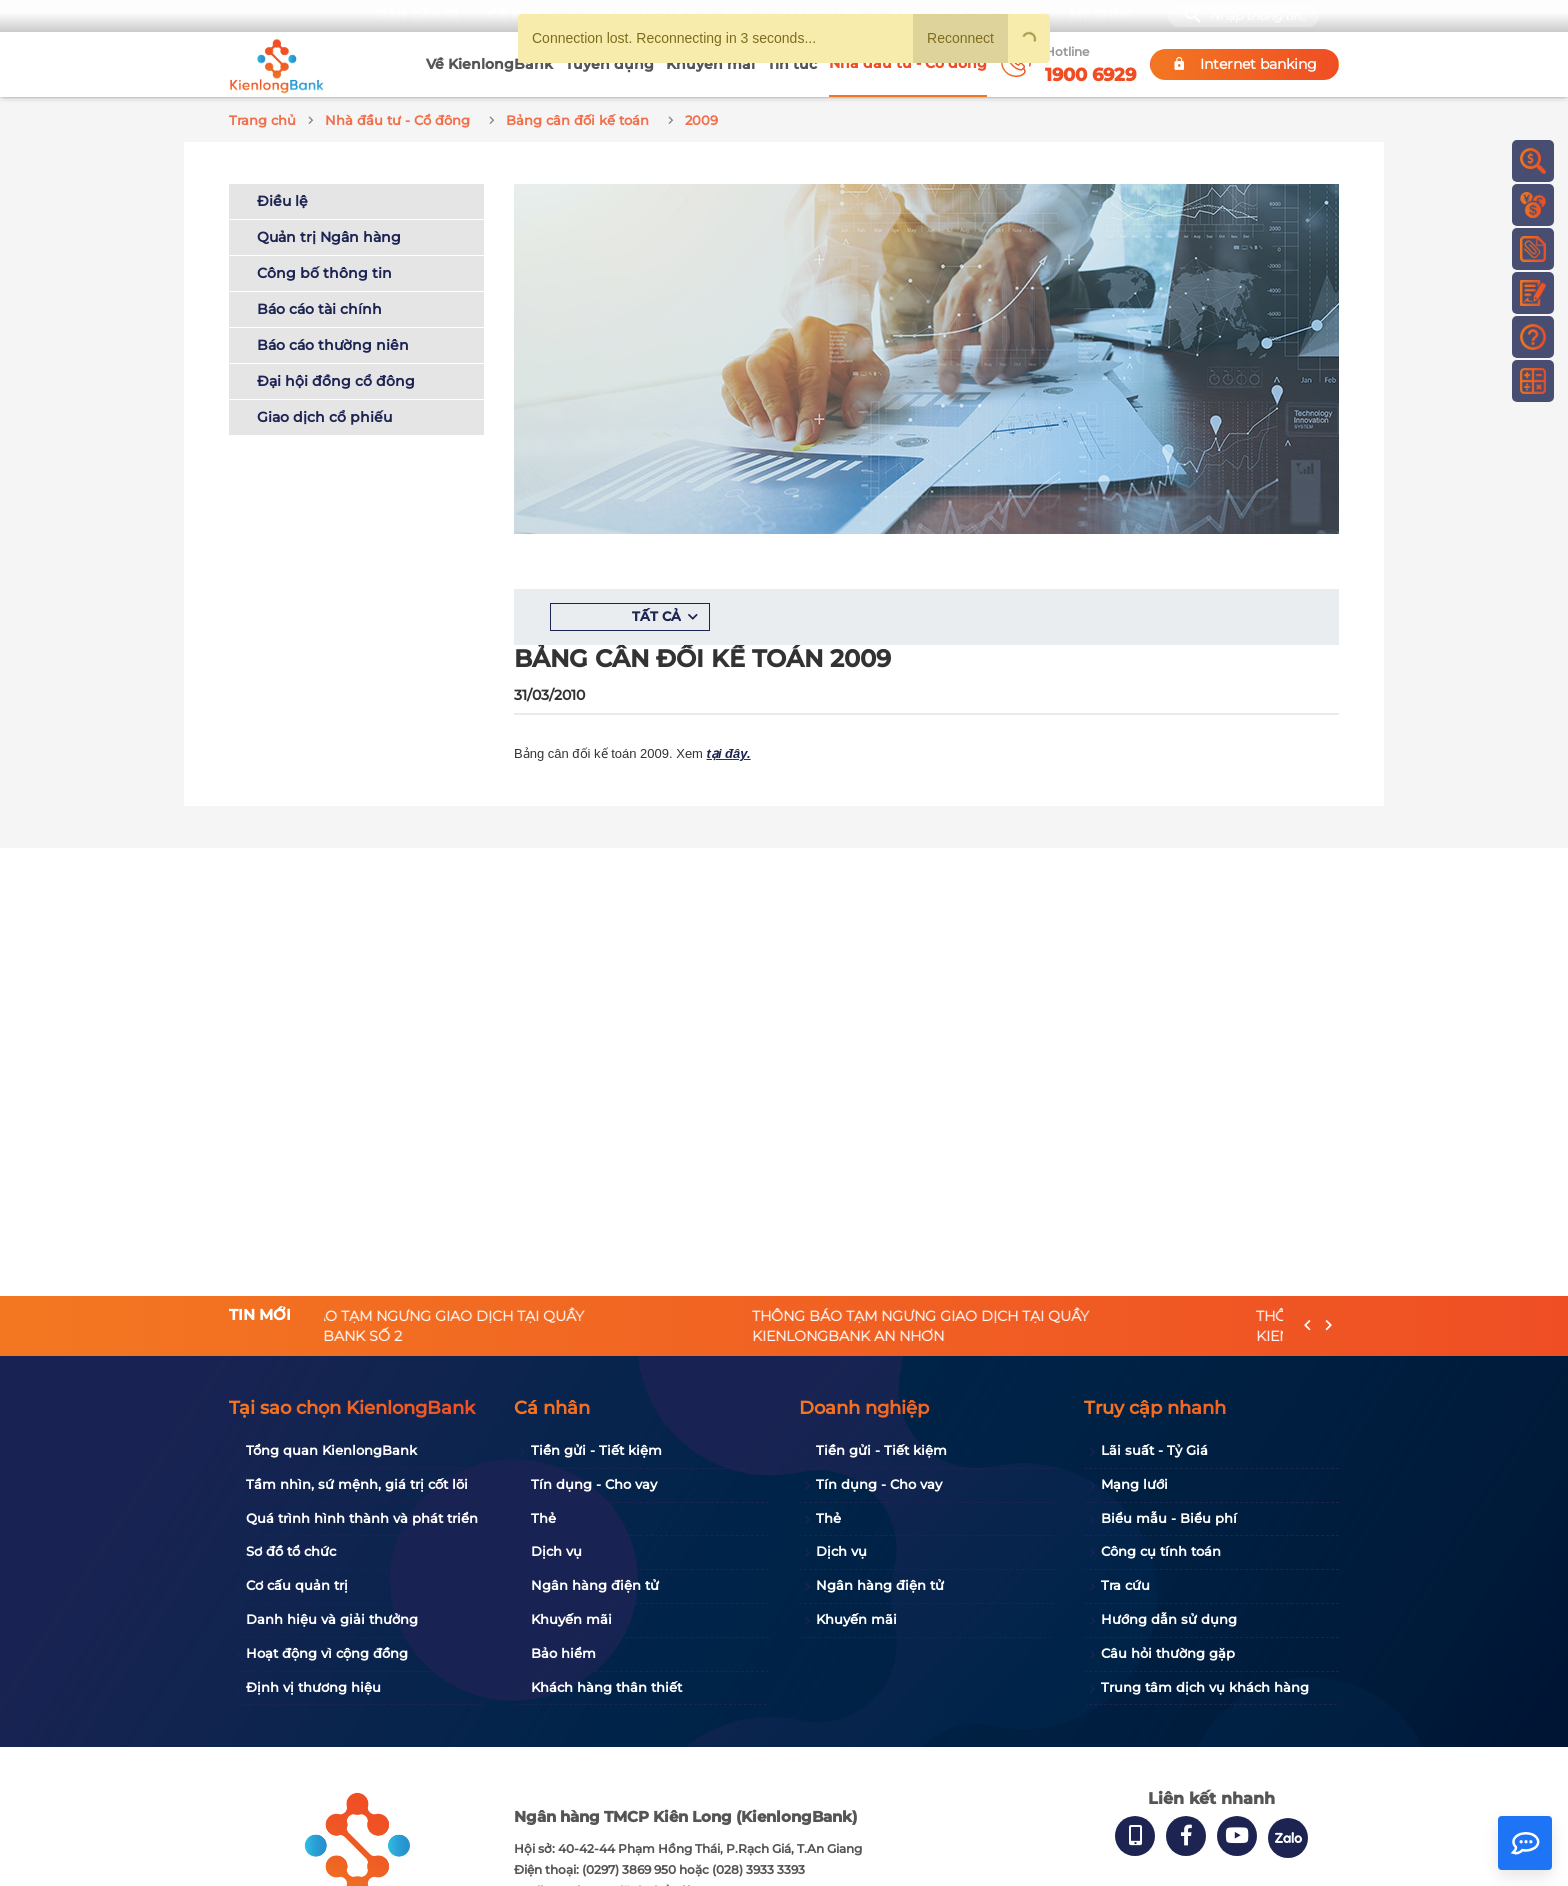 This screenshot has width=1568, height=1886. Describe the element at coordinates (297, 1585) in the screenshot. I see `Cơ cấu quản trị` at that location.